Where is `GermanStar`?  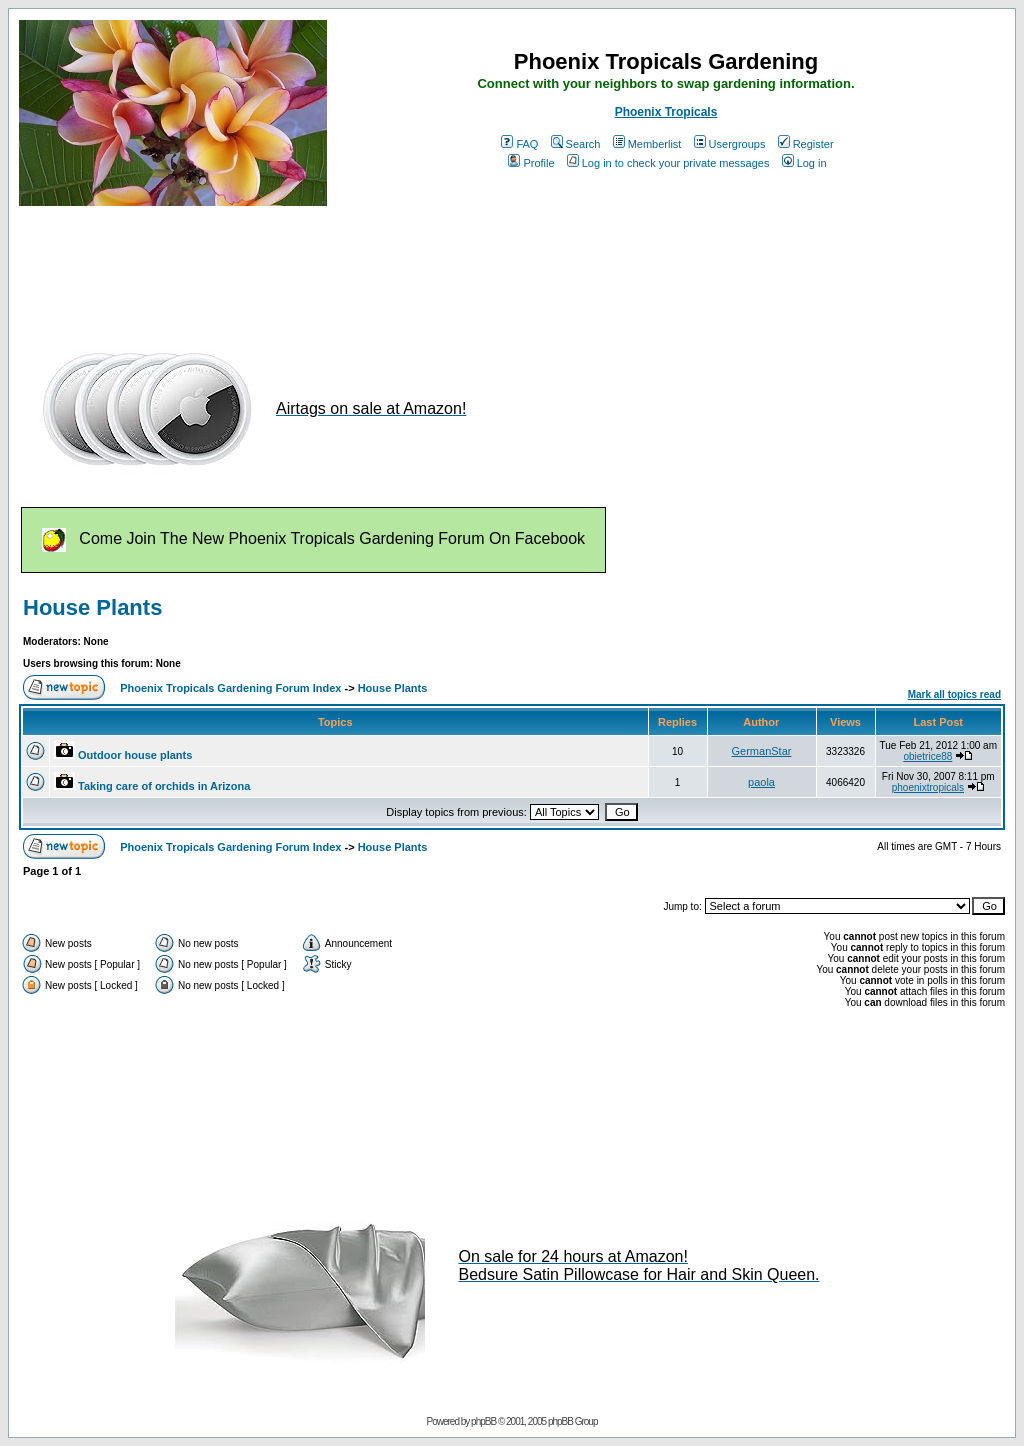
GermanStar is located at coordinates (762, 751).